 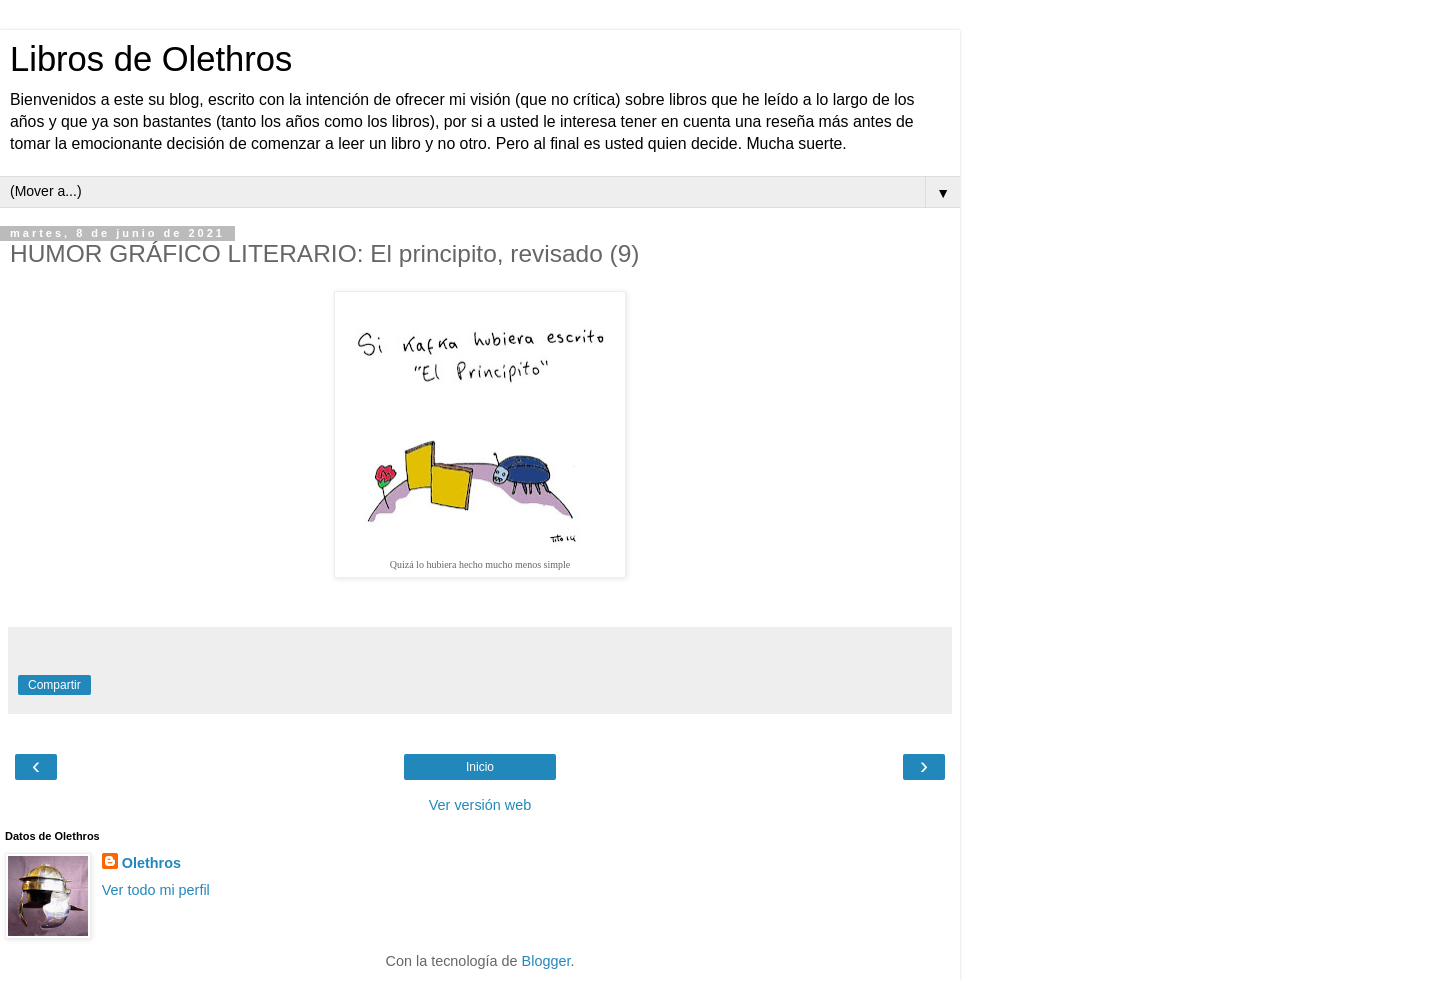 What do you see at coordinates (54, 685) in the screenshot?
I see `Compartir` at bounding box center [54, 685].